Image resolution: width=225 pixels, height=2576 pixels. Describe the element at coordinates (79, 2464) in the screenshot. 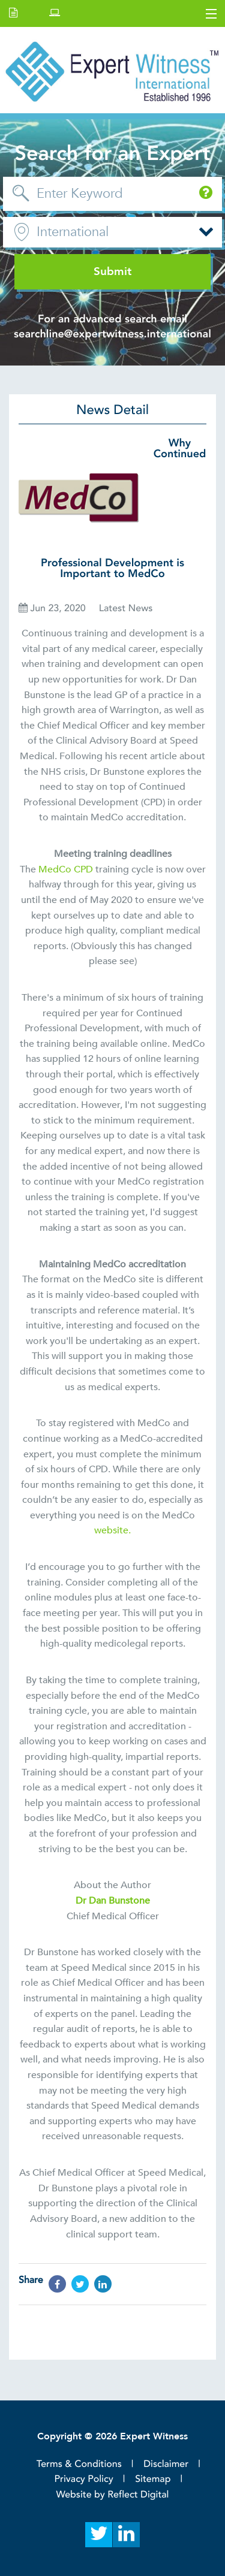

I see `Terms & Conditions` at that location.